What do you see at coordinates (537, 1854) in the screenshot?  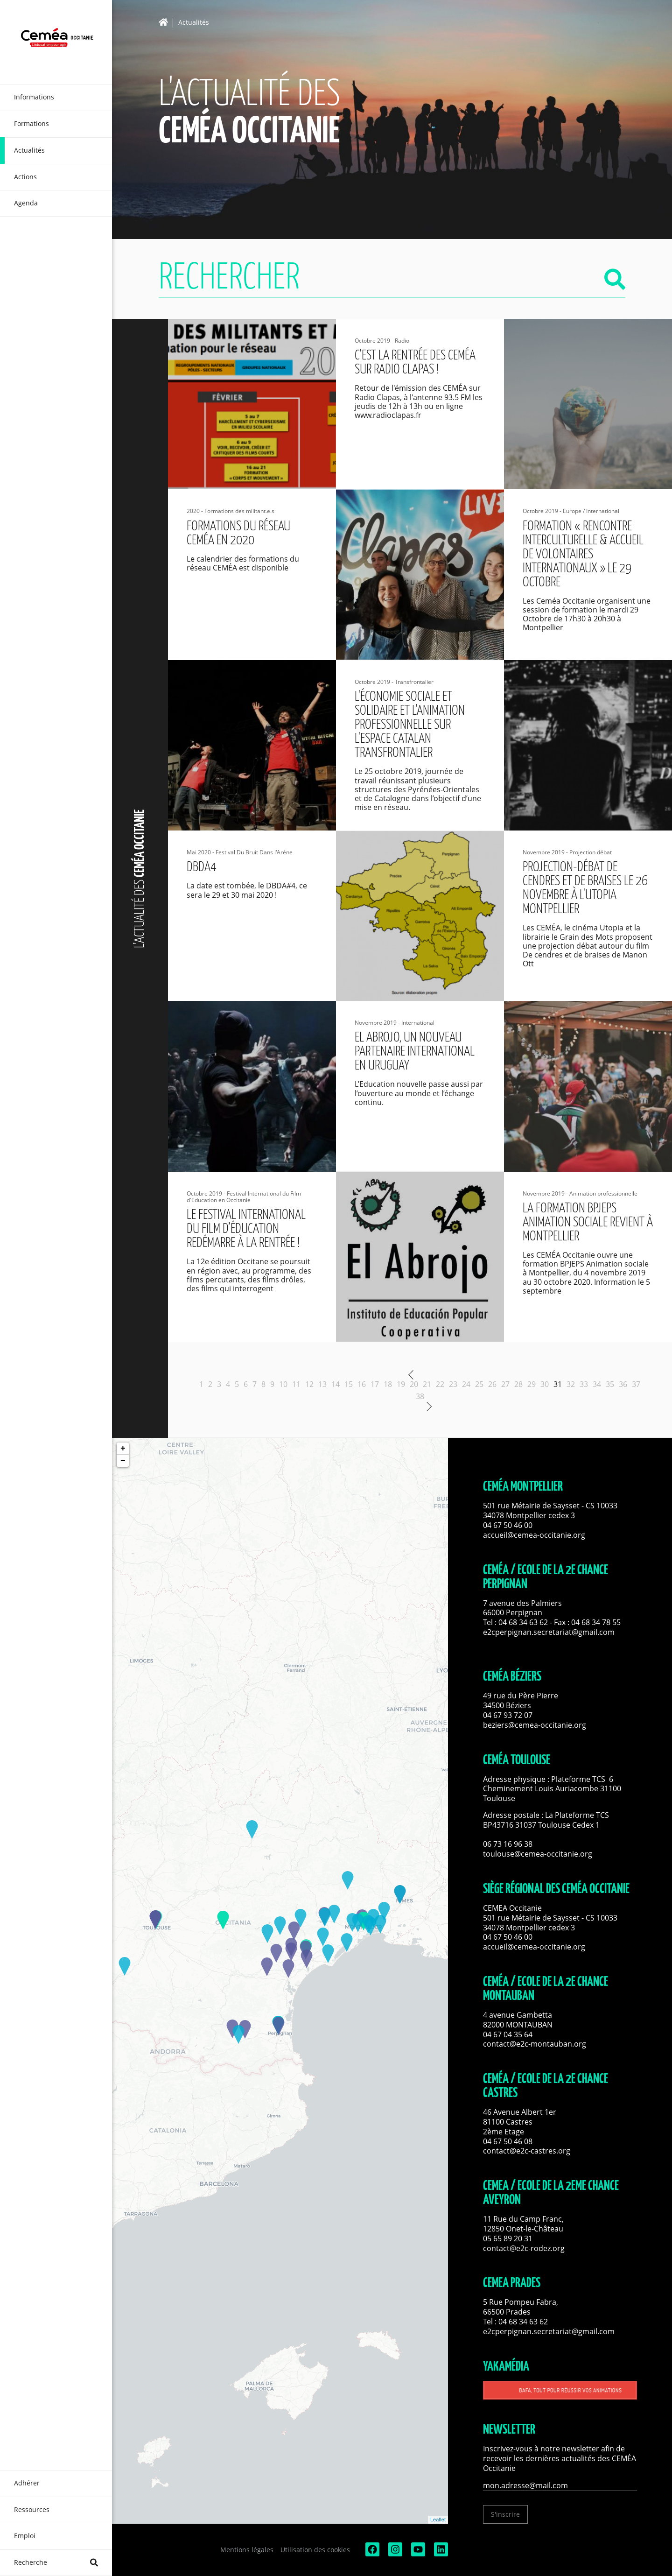 I see `toulouse@cemea-occitanie.org` at bounding box center [537, 1854].